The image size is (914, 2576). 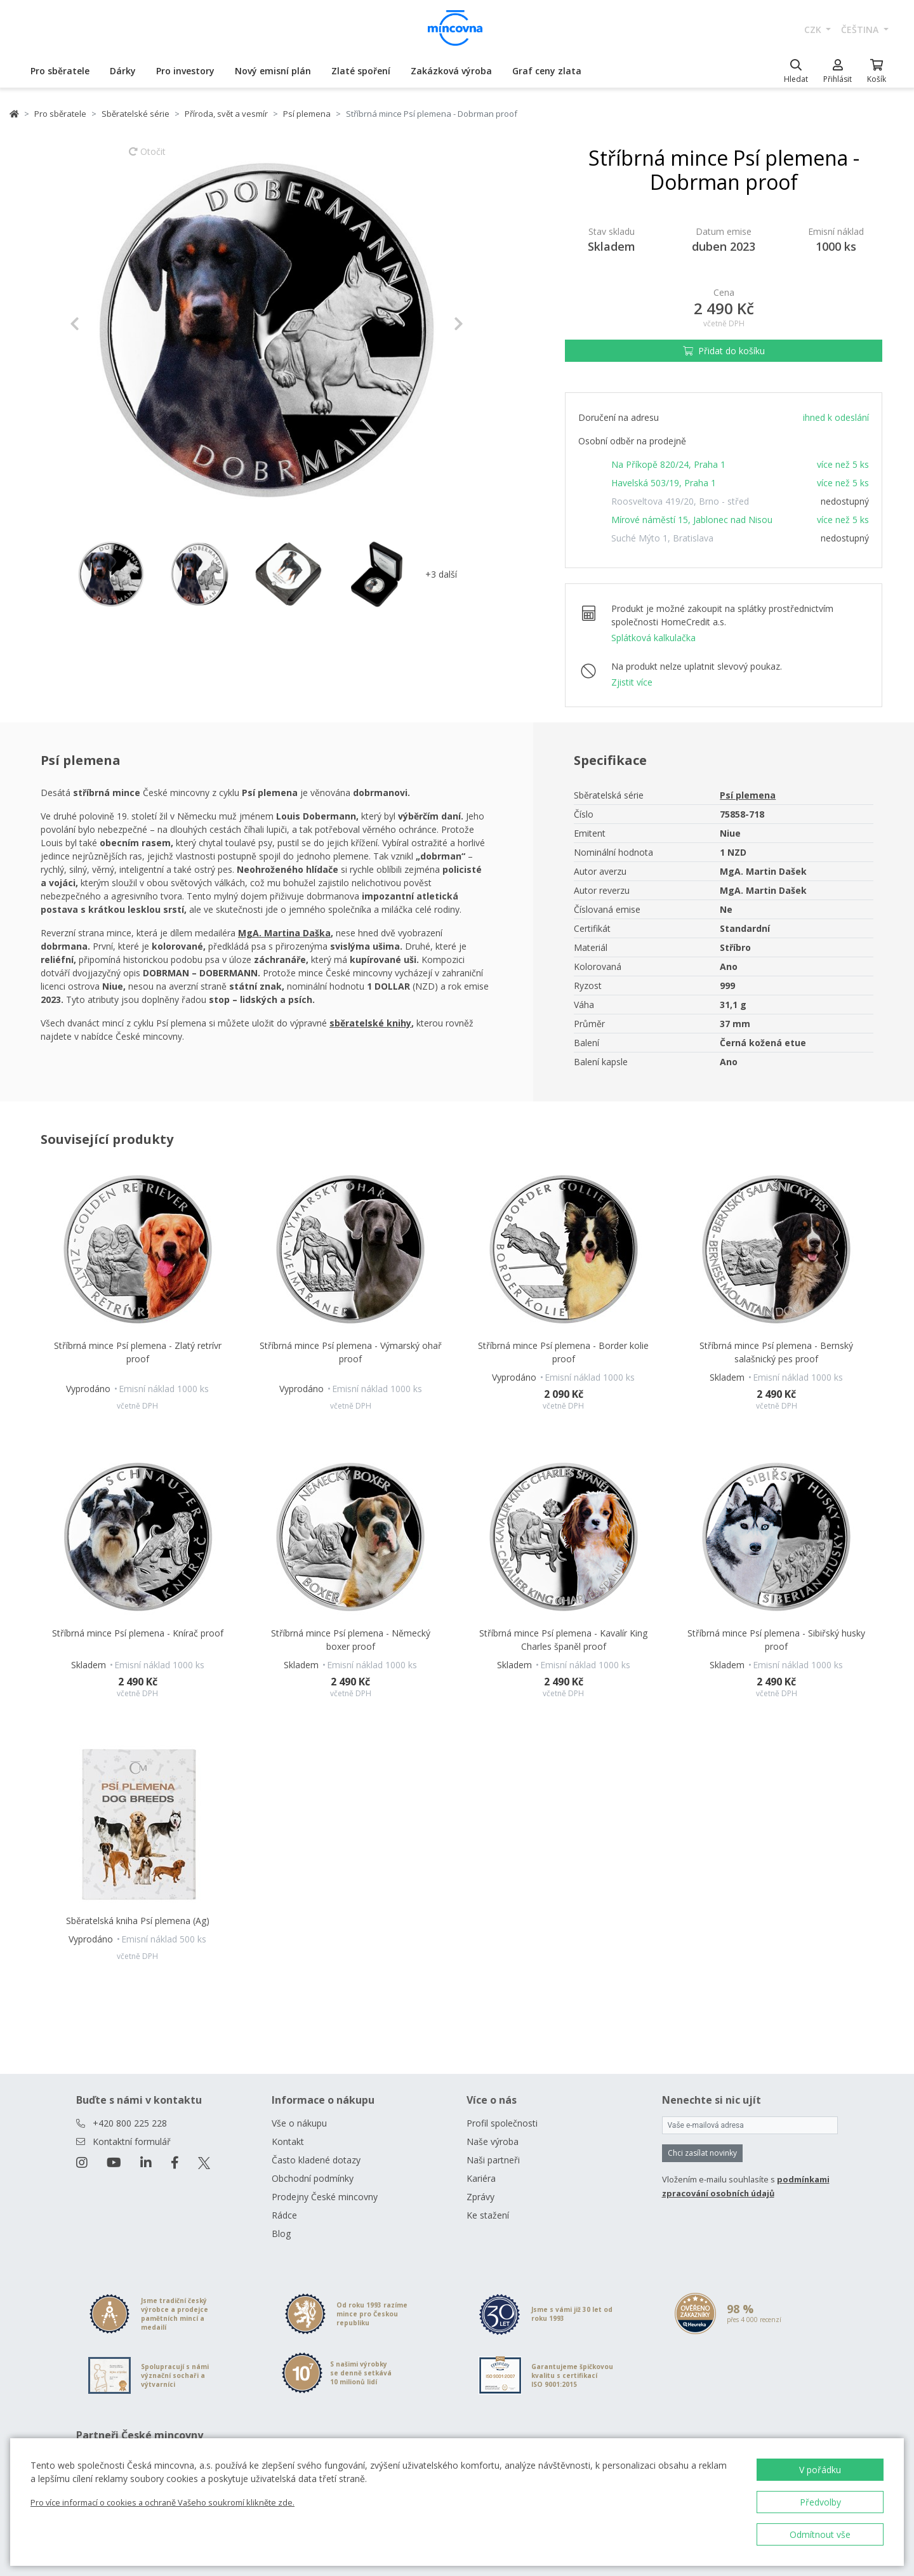 I want to click on MgA. Martina Daška, so click(x=284, y=933).